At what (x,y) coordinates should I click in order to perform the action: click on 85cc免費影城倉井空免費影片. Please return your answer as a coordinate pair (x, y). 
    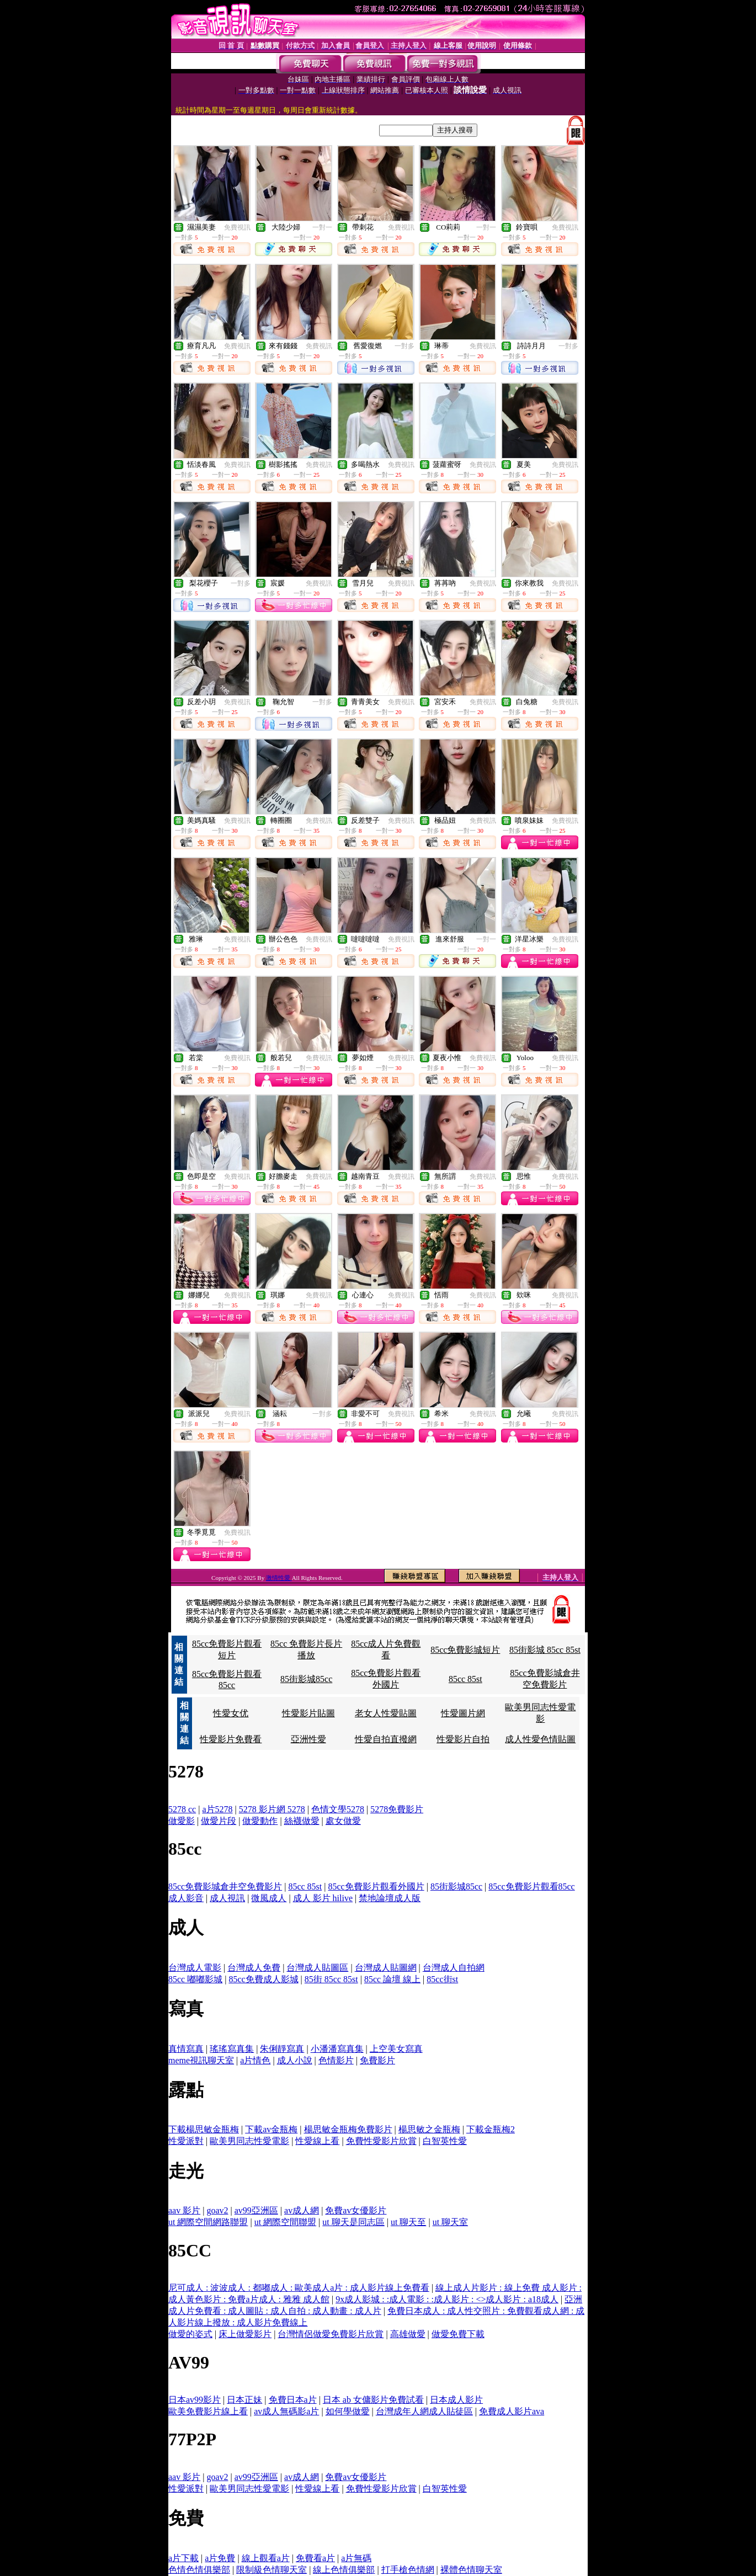
    Looking at the image, I should click on (225, 1886).